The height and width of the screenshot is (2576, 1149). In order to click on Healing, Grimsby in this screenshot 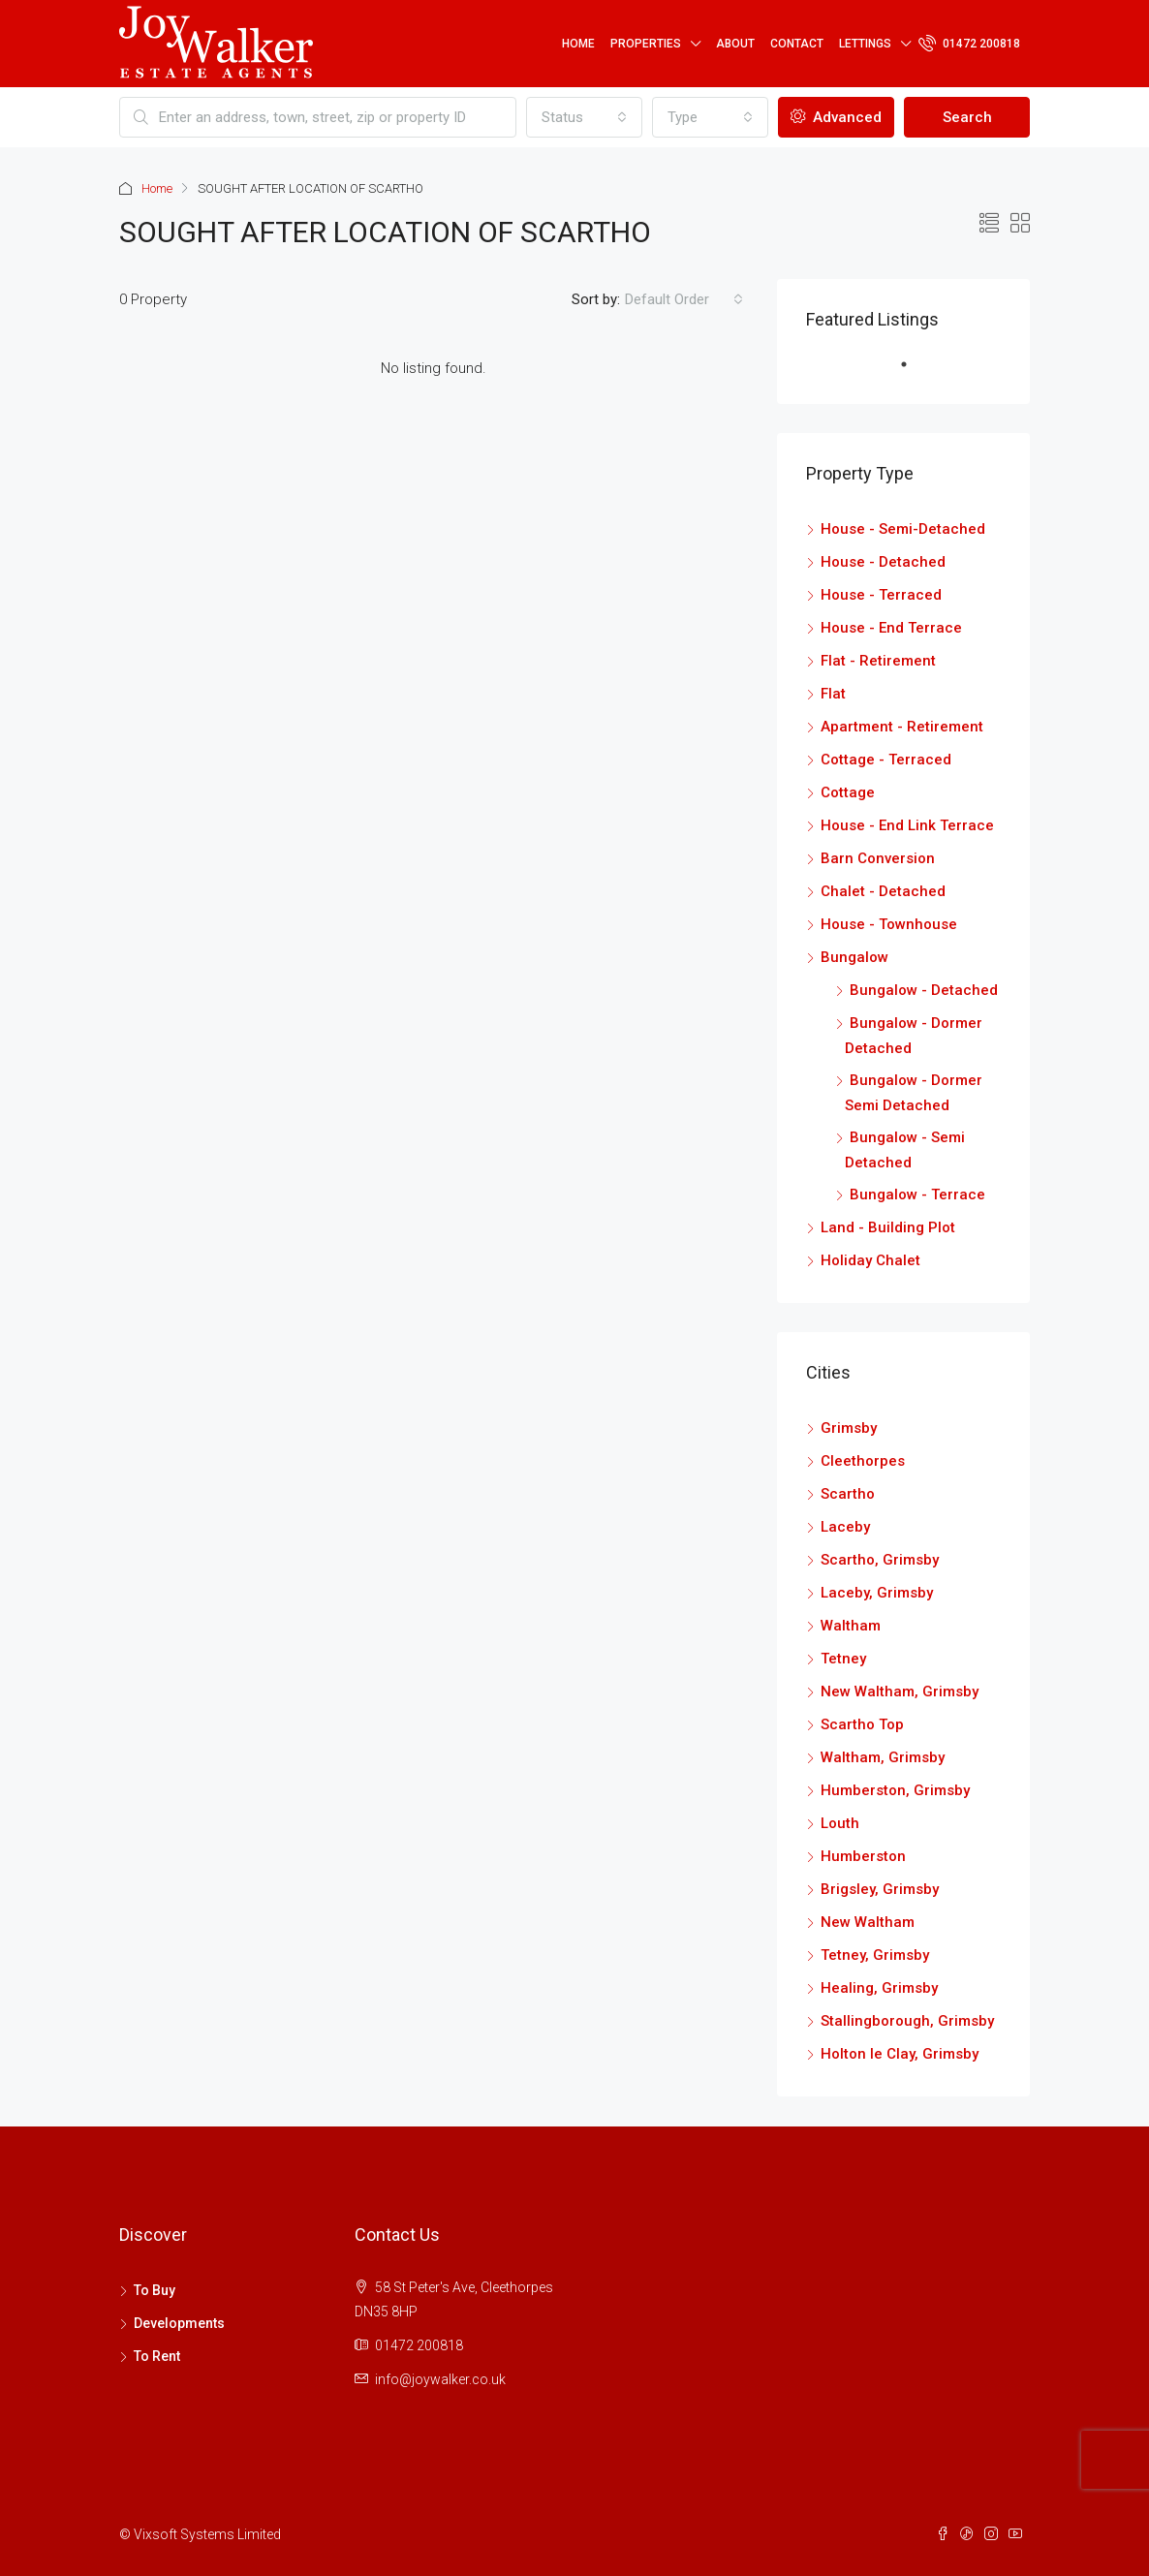, I will do `click(879, 1988)`.